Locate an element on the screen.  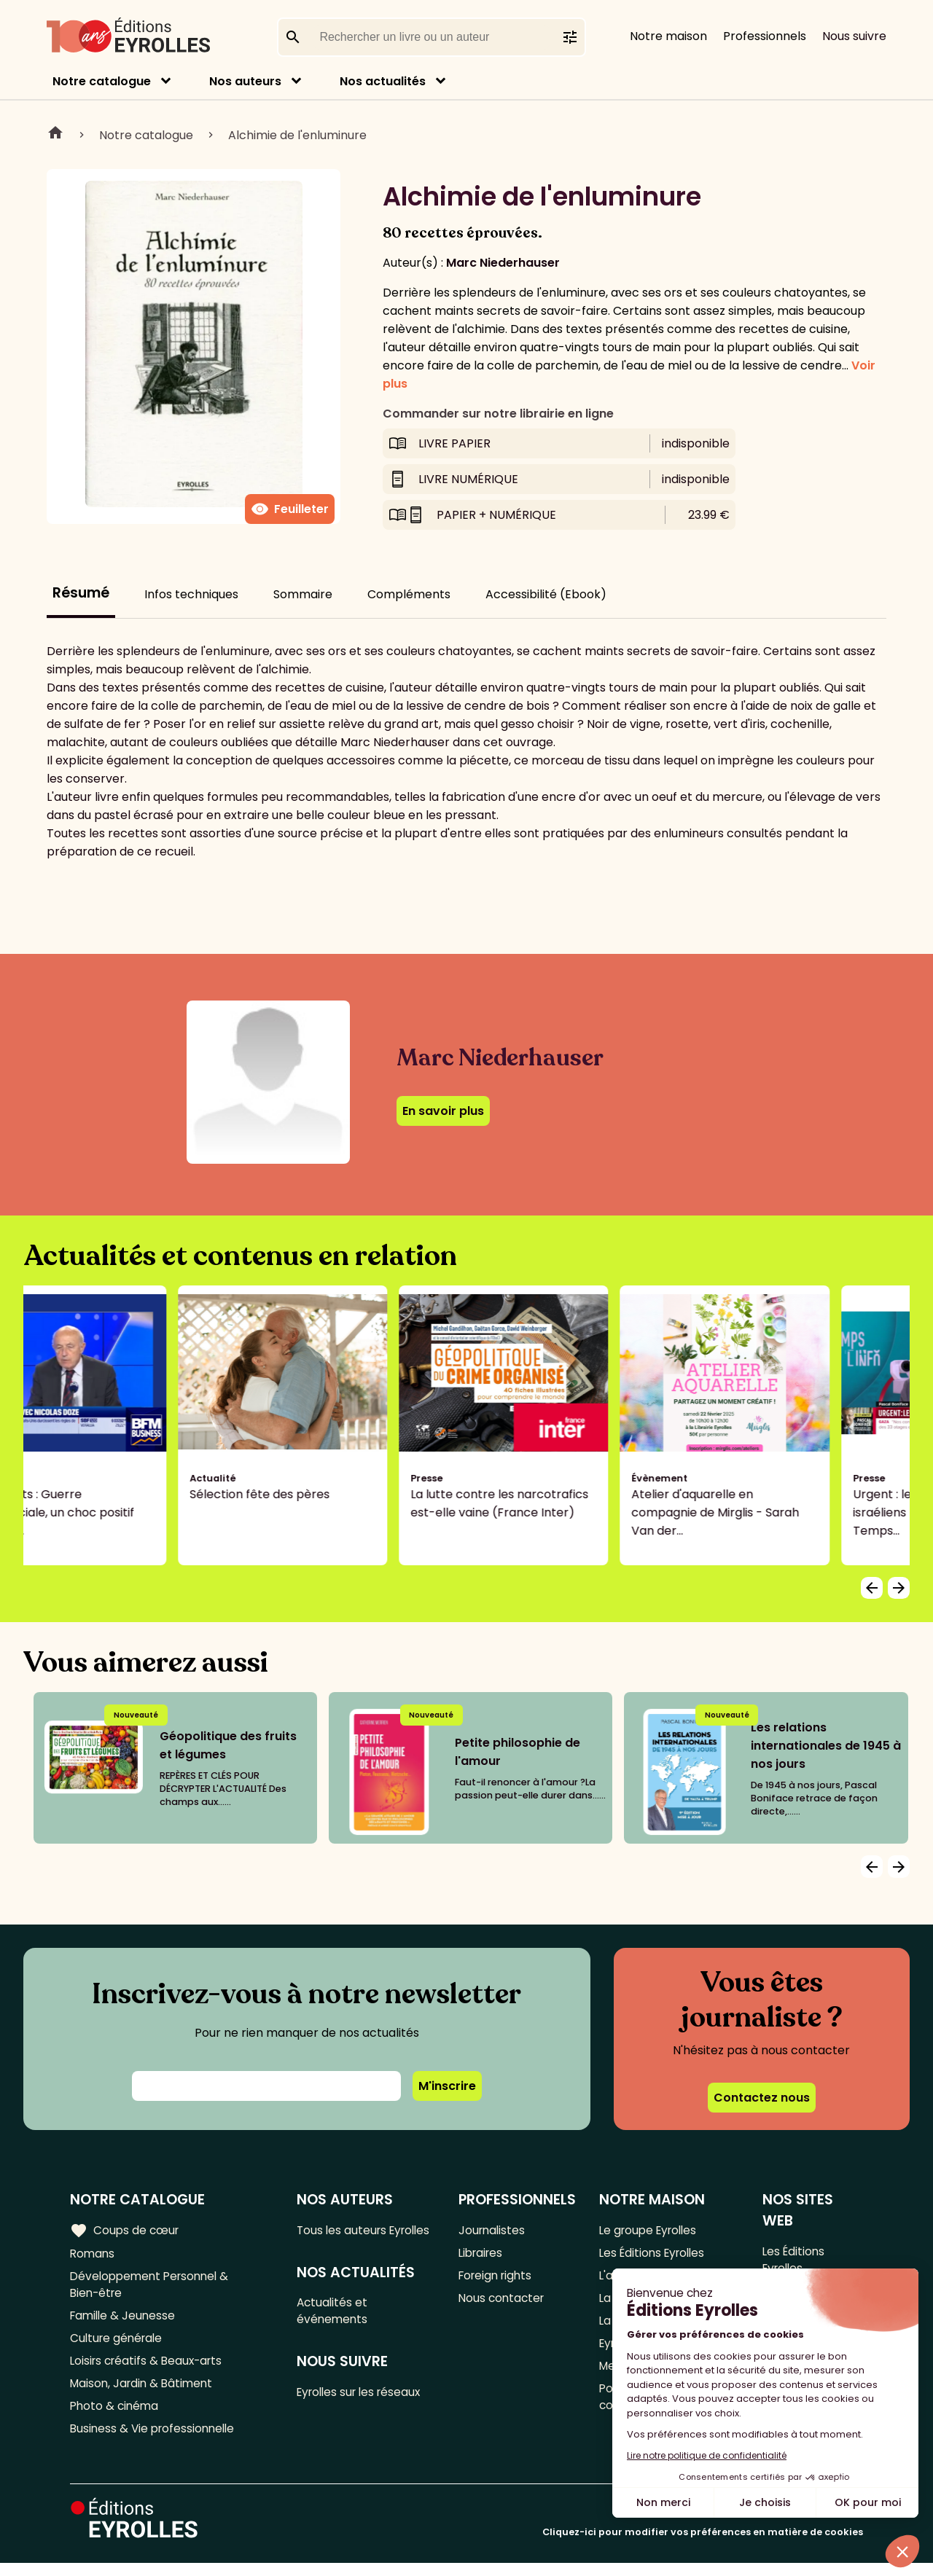
Actualités et événements is located at coordinates (335, 2331).